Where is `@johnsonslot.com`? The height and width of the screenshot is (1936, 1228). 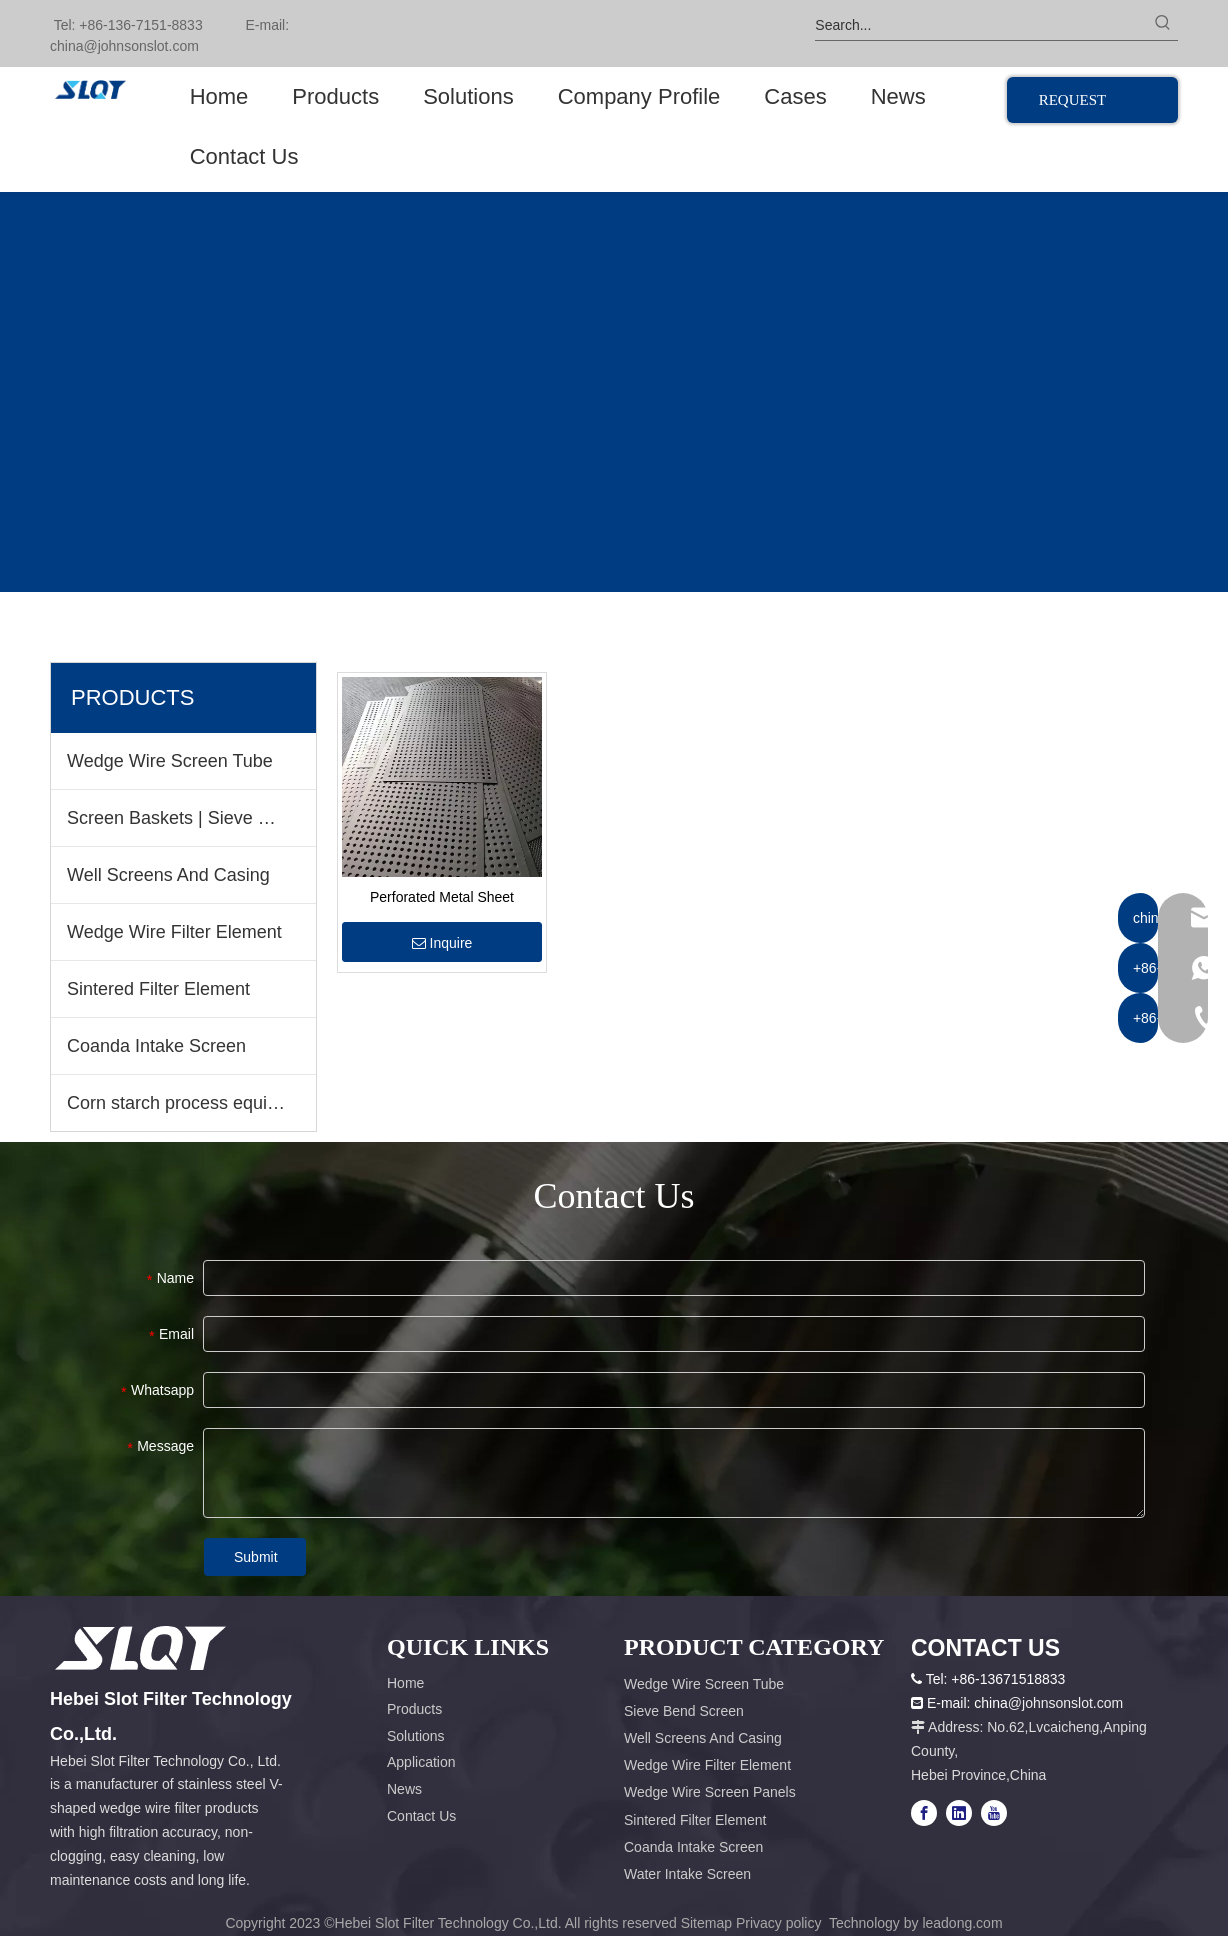 @johnsonslot.com is located at coordinates (140, 46).